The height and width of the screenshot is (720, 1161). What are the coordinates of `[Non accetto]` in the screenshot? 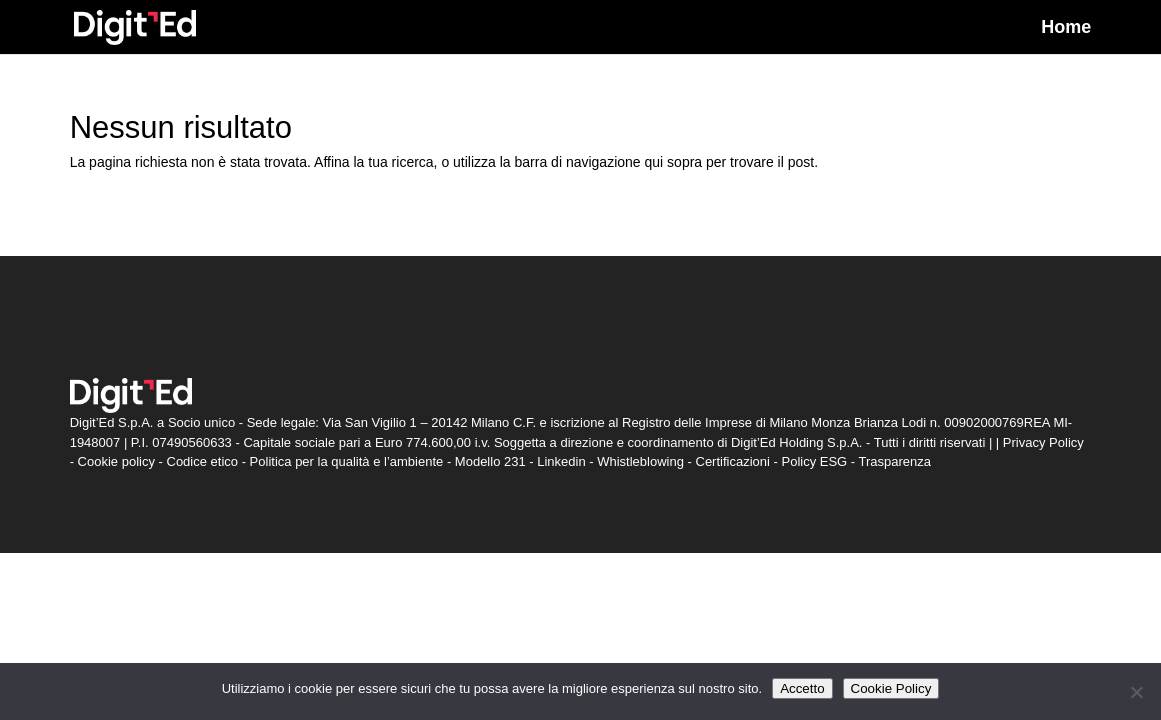 It's located at (1136, 692).